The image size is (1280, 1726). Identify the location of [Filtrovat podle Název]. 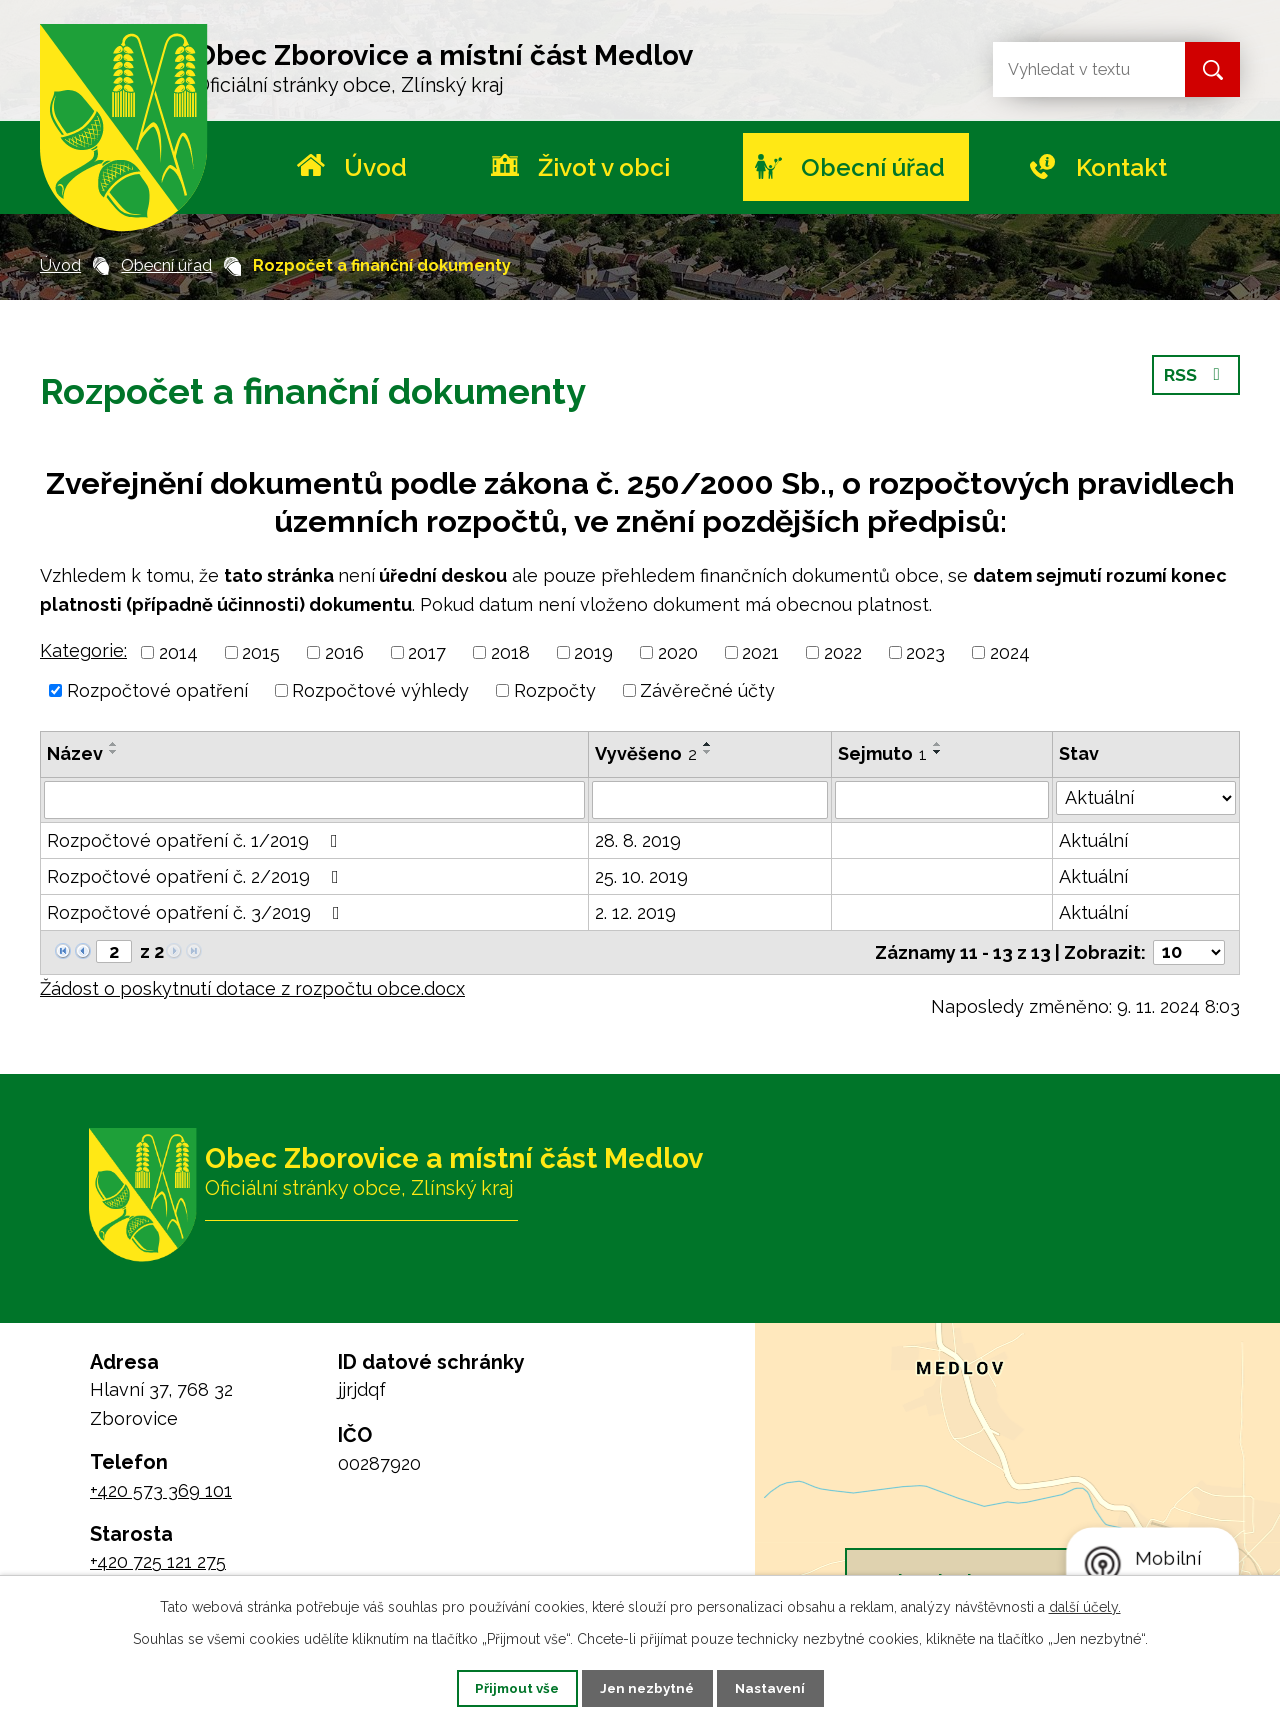
(314, 800).